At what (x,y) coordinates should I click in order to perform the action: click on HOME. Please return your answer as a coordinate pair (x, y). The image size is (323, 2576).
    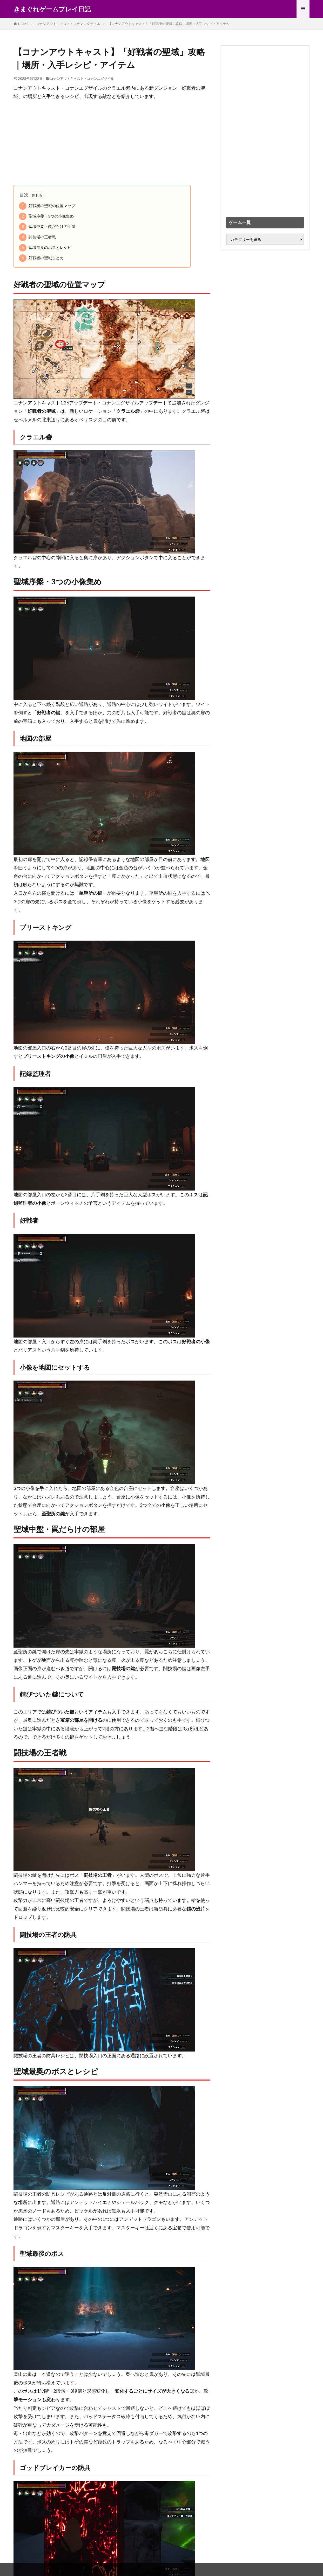
    Looking at the image, I should click on (23, 24).